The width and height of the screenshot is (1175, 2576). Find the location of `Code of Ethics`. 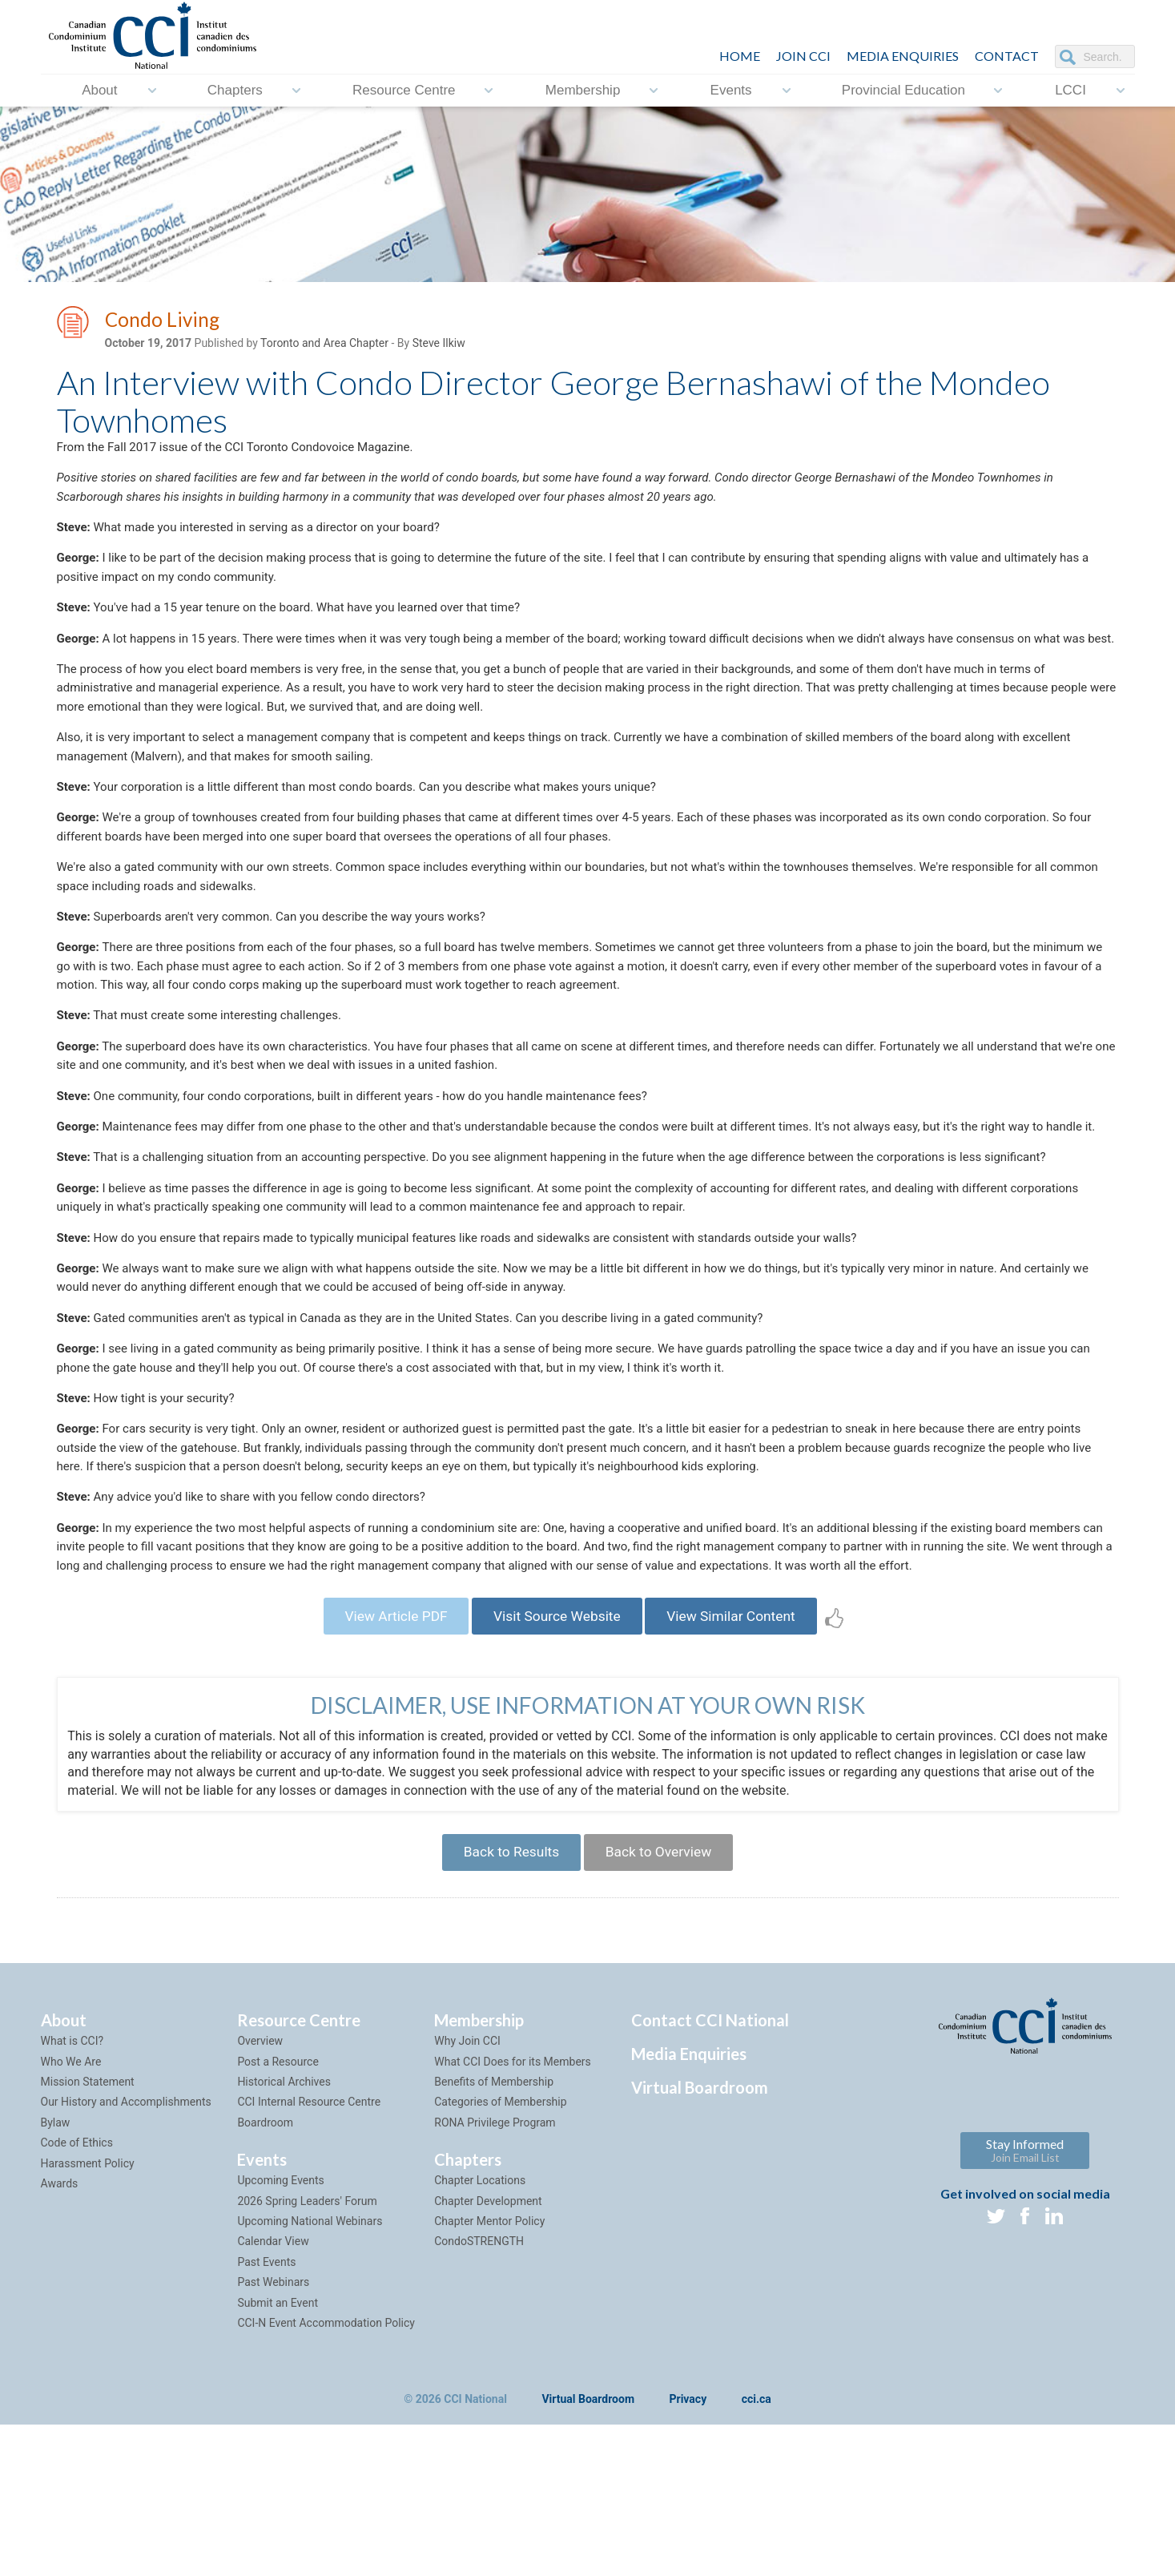

Code of Ethics is located at coordinates (77, 2293).